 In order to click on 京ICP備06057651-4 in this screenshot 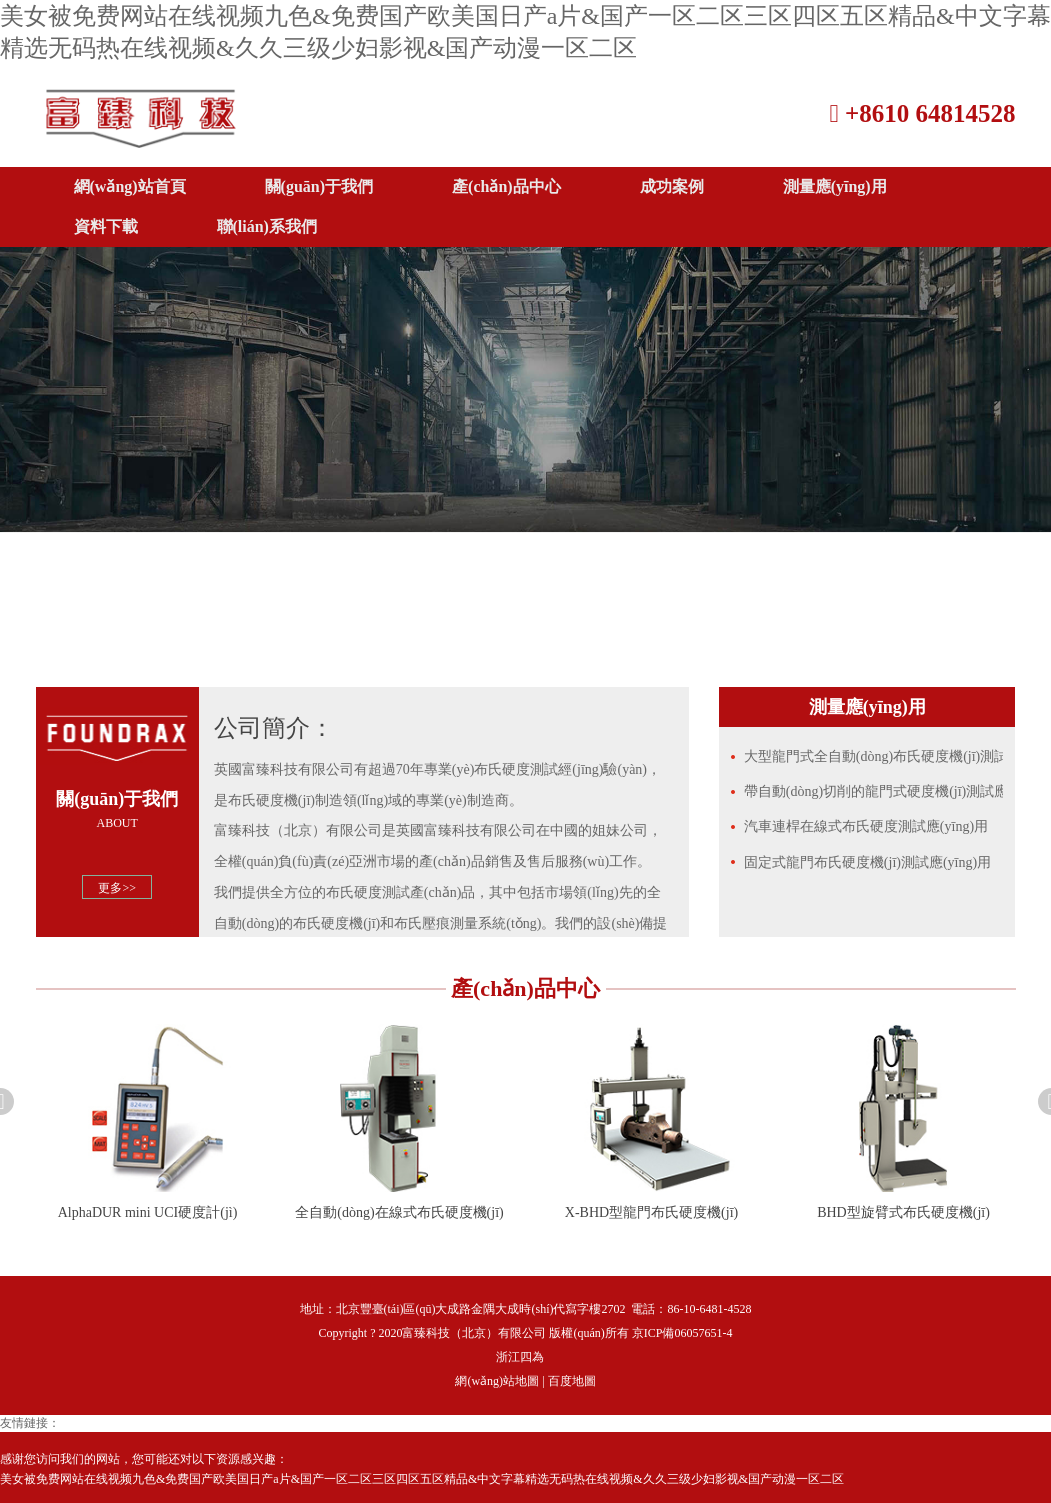, I will do `click(682, 1333)`.